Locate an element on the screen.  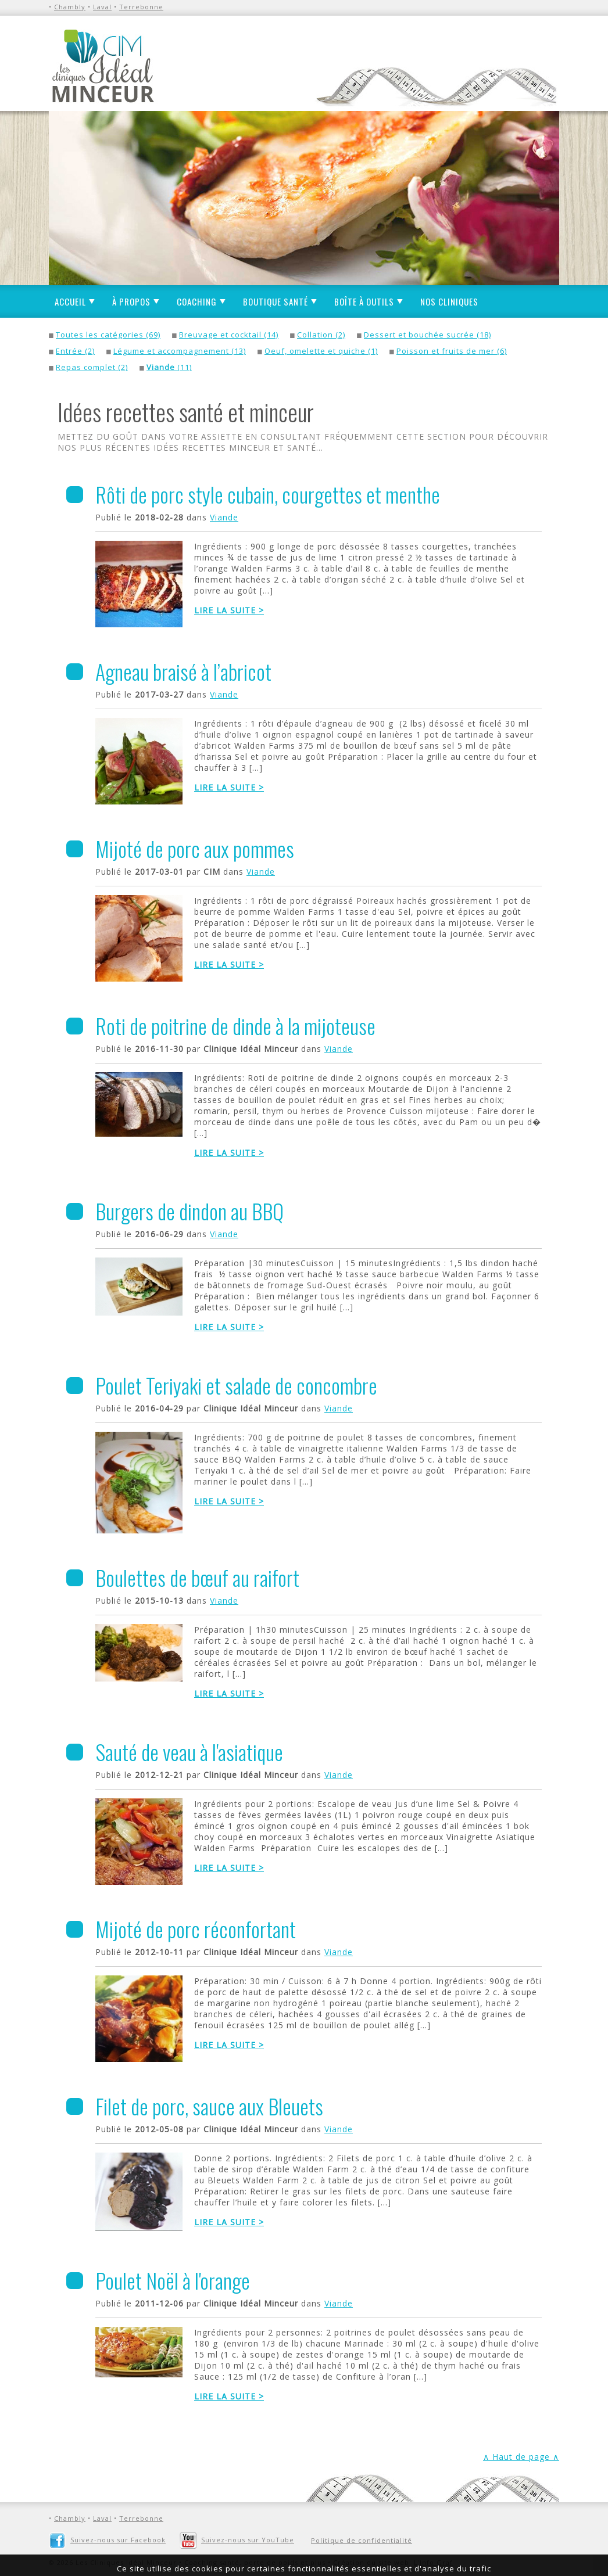
Repas complet (2) is located at coordinates (92, 367).